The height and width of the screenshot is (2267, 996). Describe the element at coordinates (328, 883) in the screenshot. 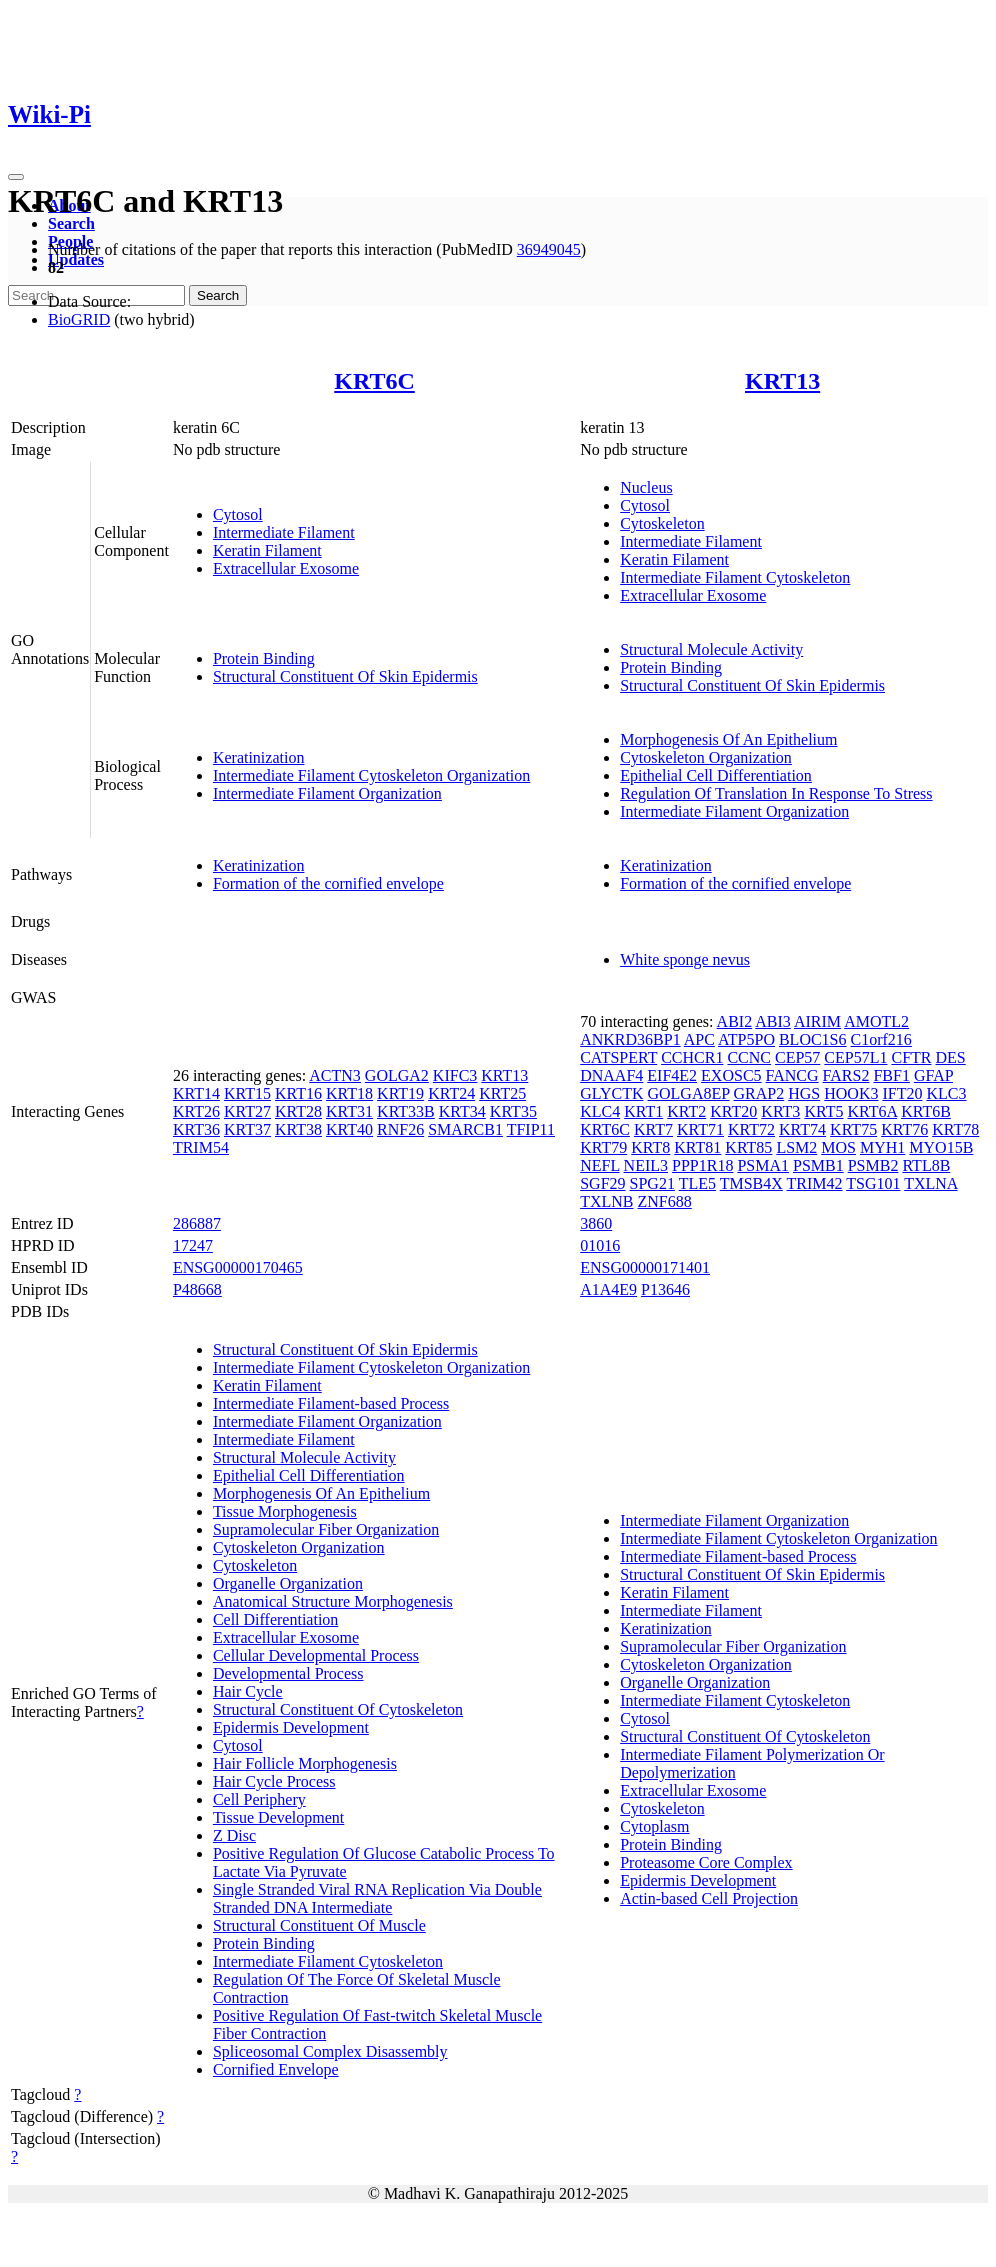

I see `Formation of the cornified envelope` at that location.